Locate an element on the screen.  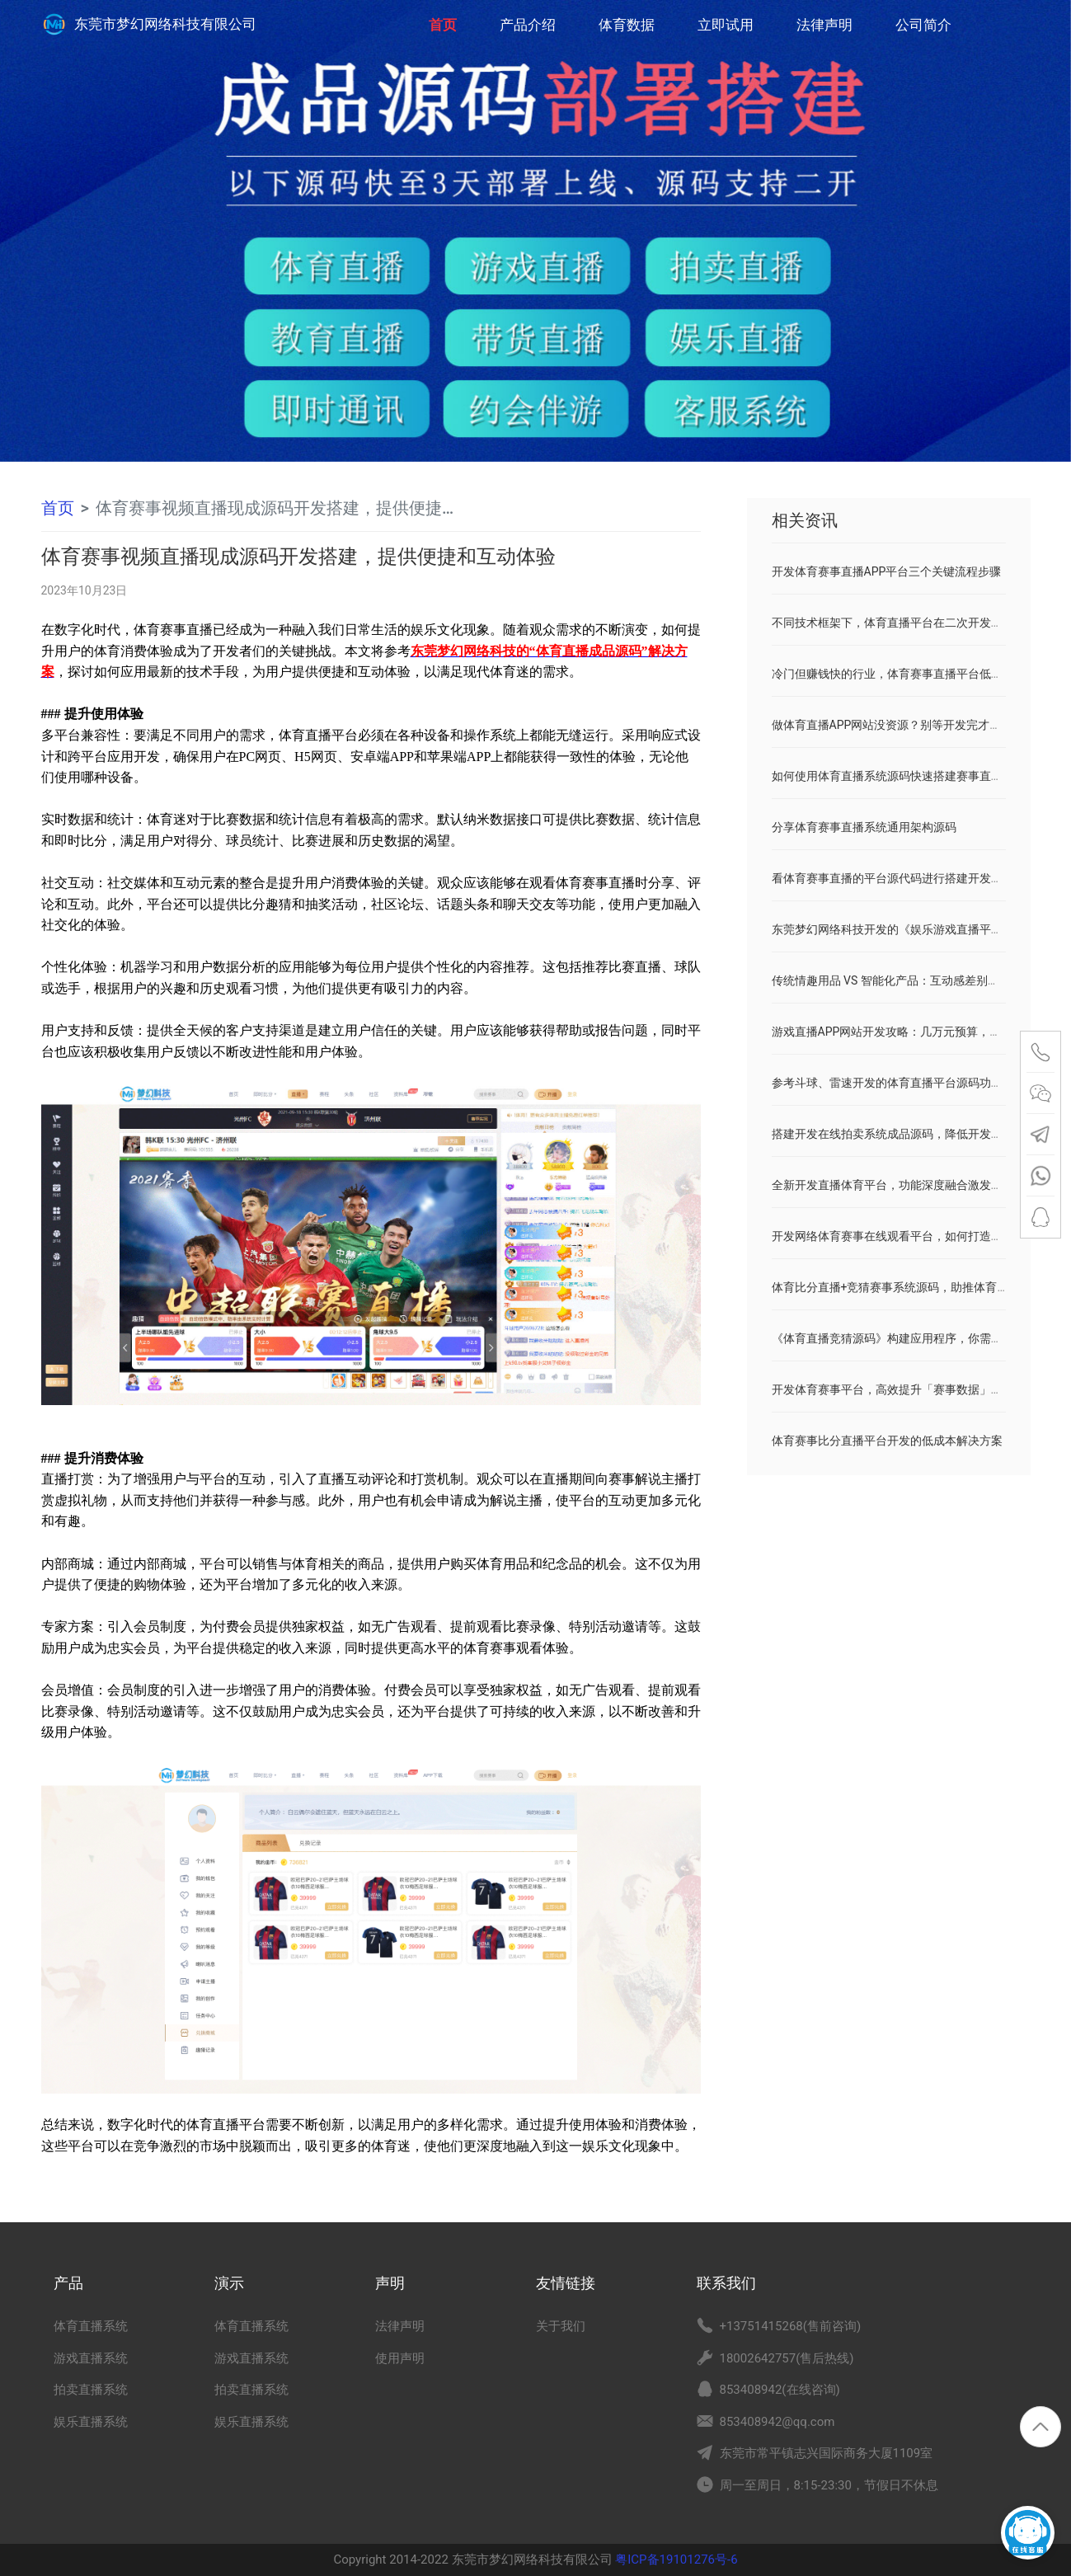
冷门但赚钱快的行业，体育赛事直播平台低开发成本 is located at coordinates (904, 673).